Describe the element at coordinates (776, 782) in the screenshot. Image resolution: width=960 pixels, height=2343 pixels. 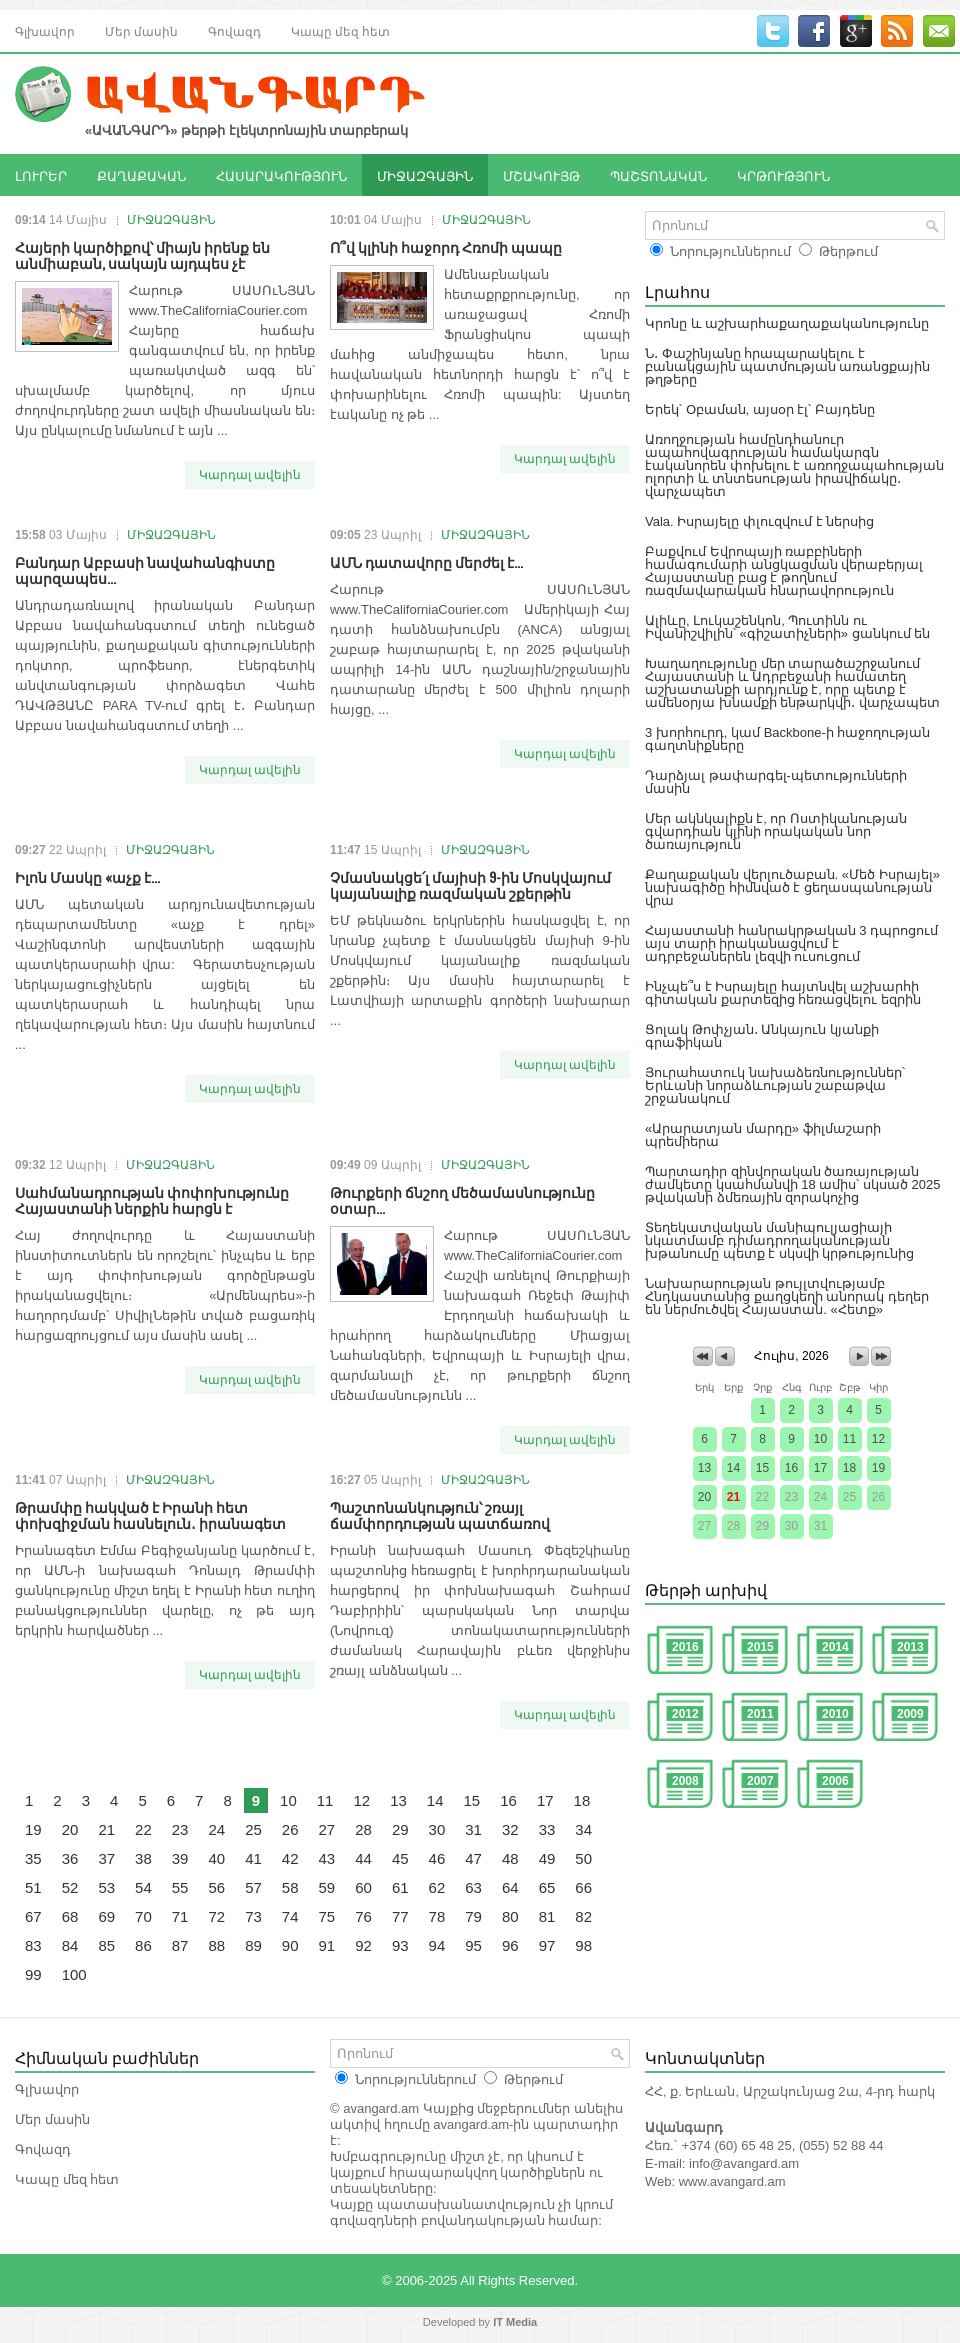
I see `Դարձյալ թափարգել-պետությունների մասին` at that location.